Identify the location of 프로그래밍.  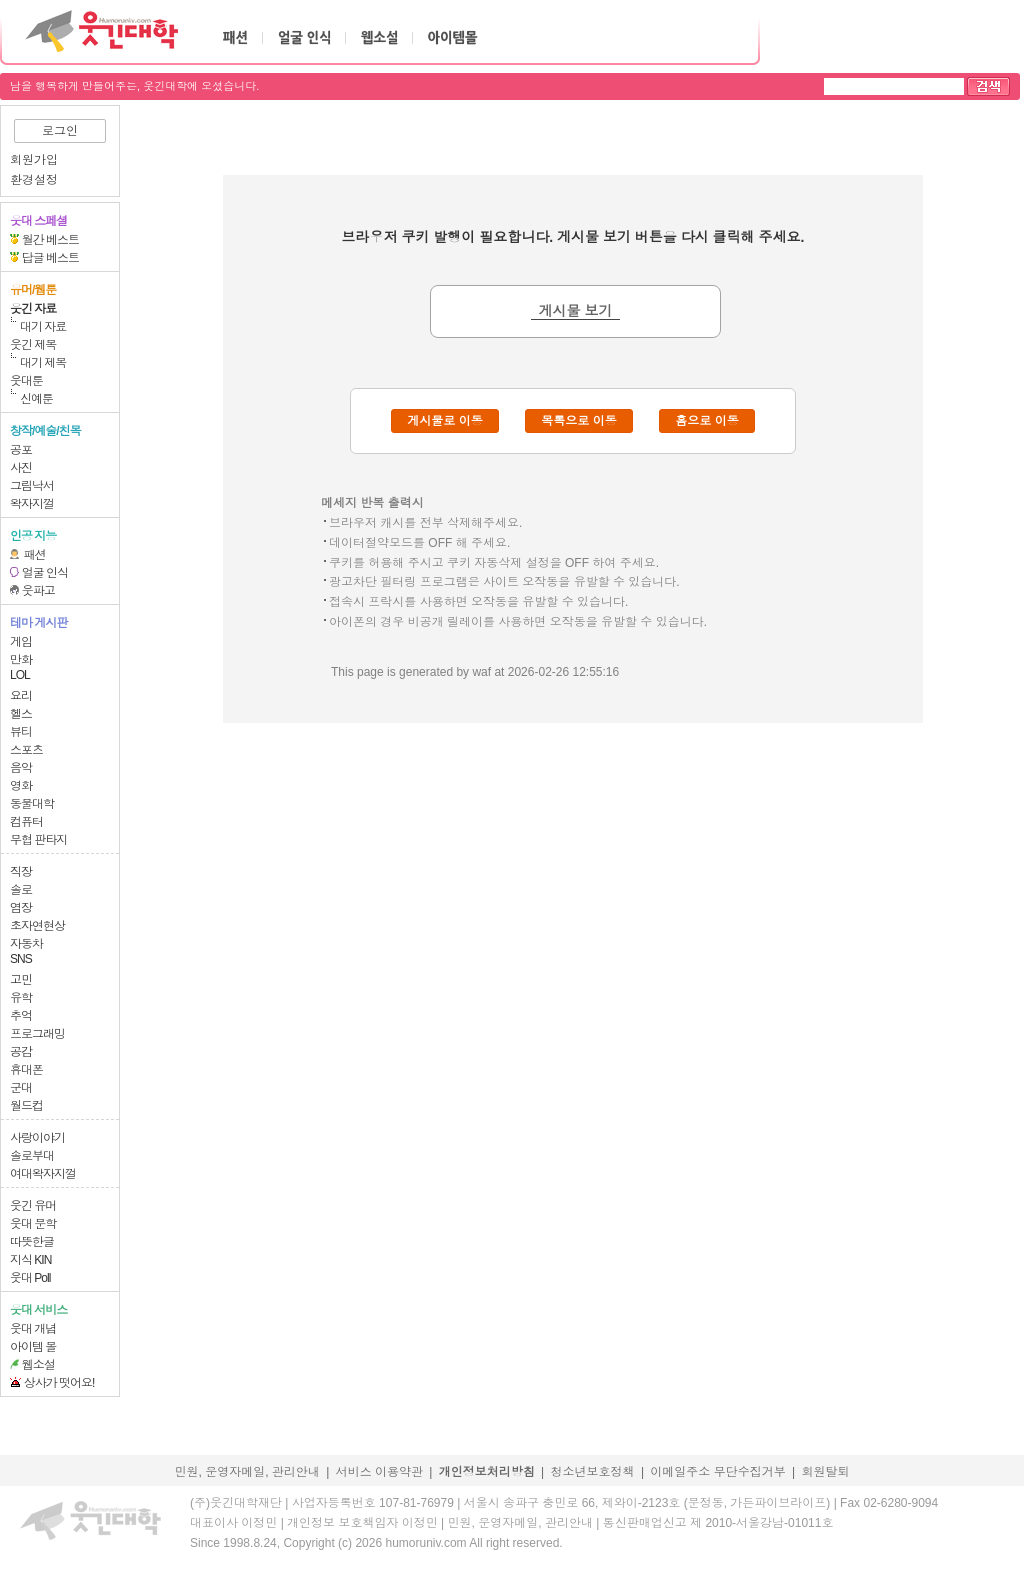
(37, 1034).